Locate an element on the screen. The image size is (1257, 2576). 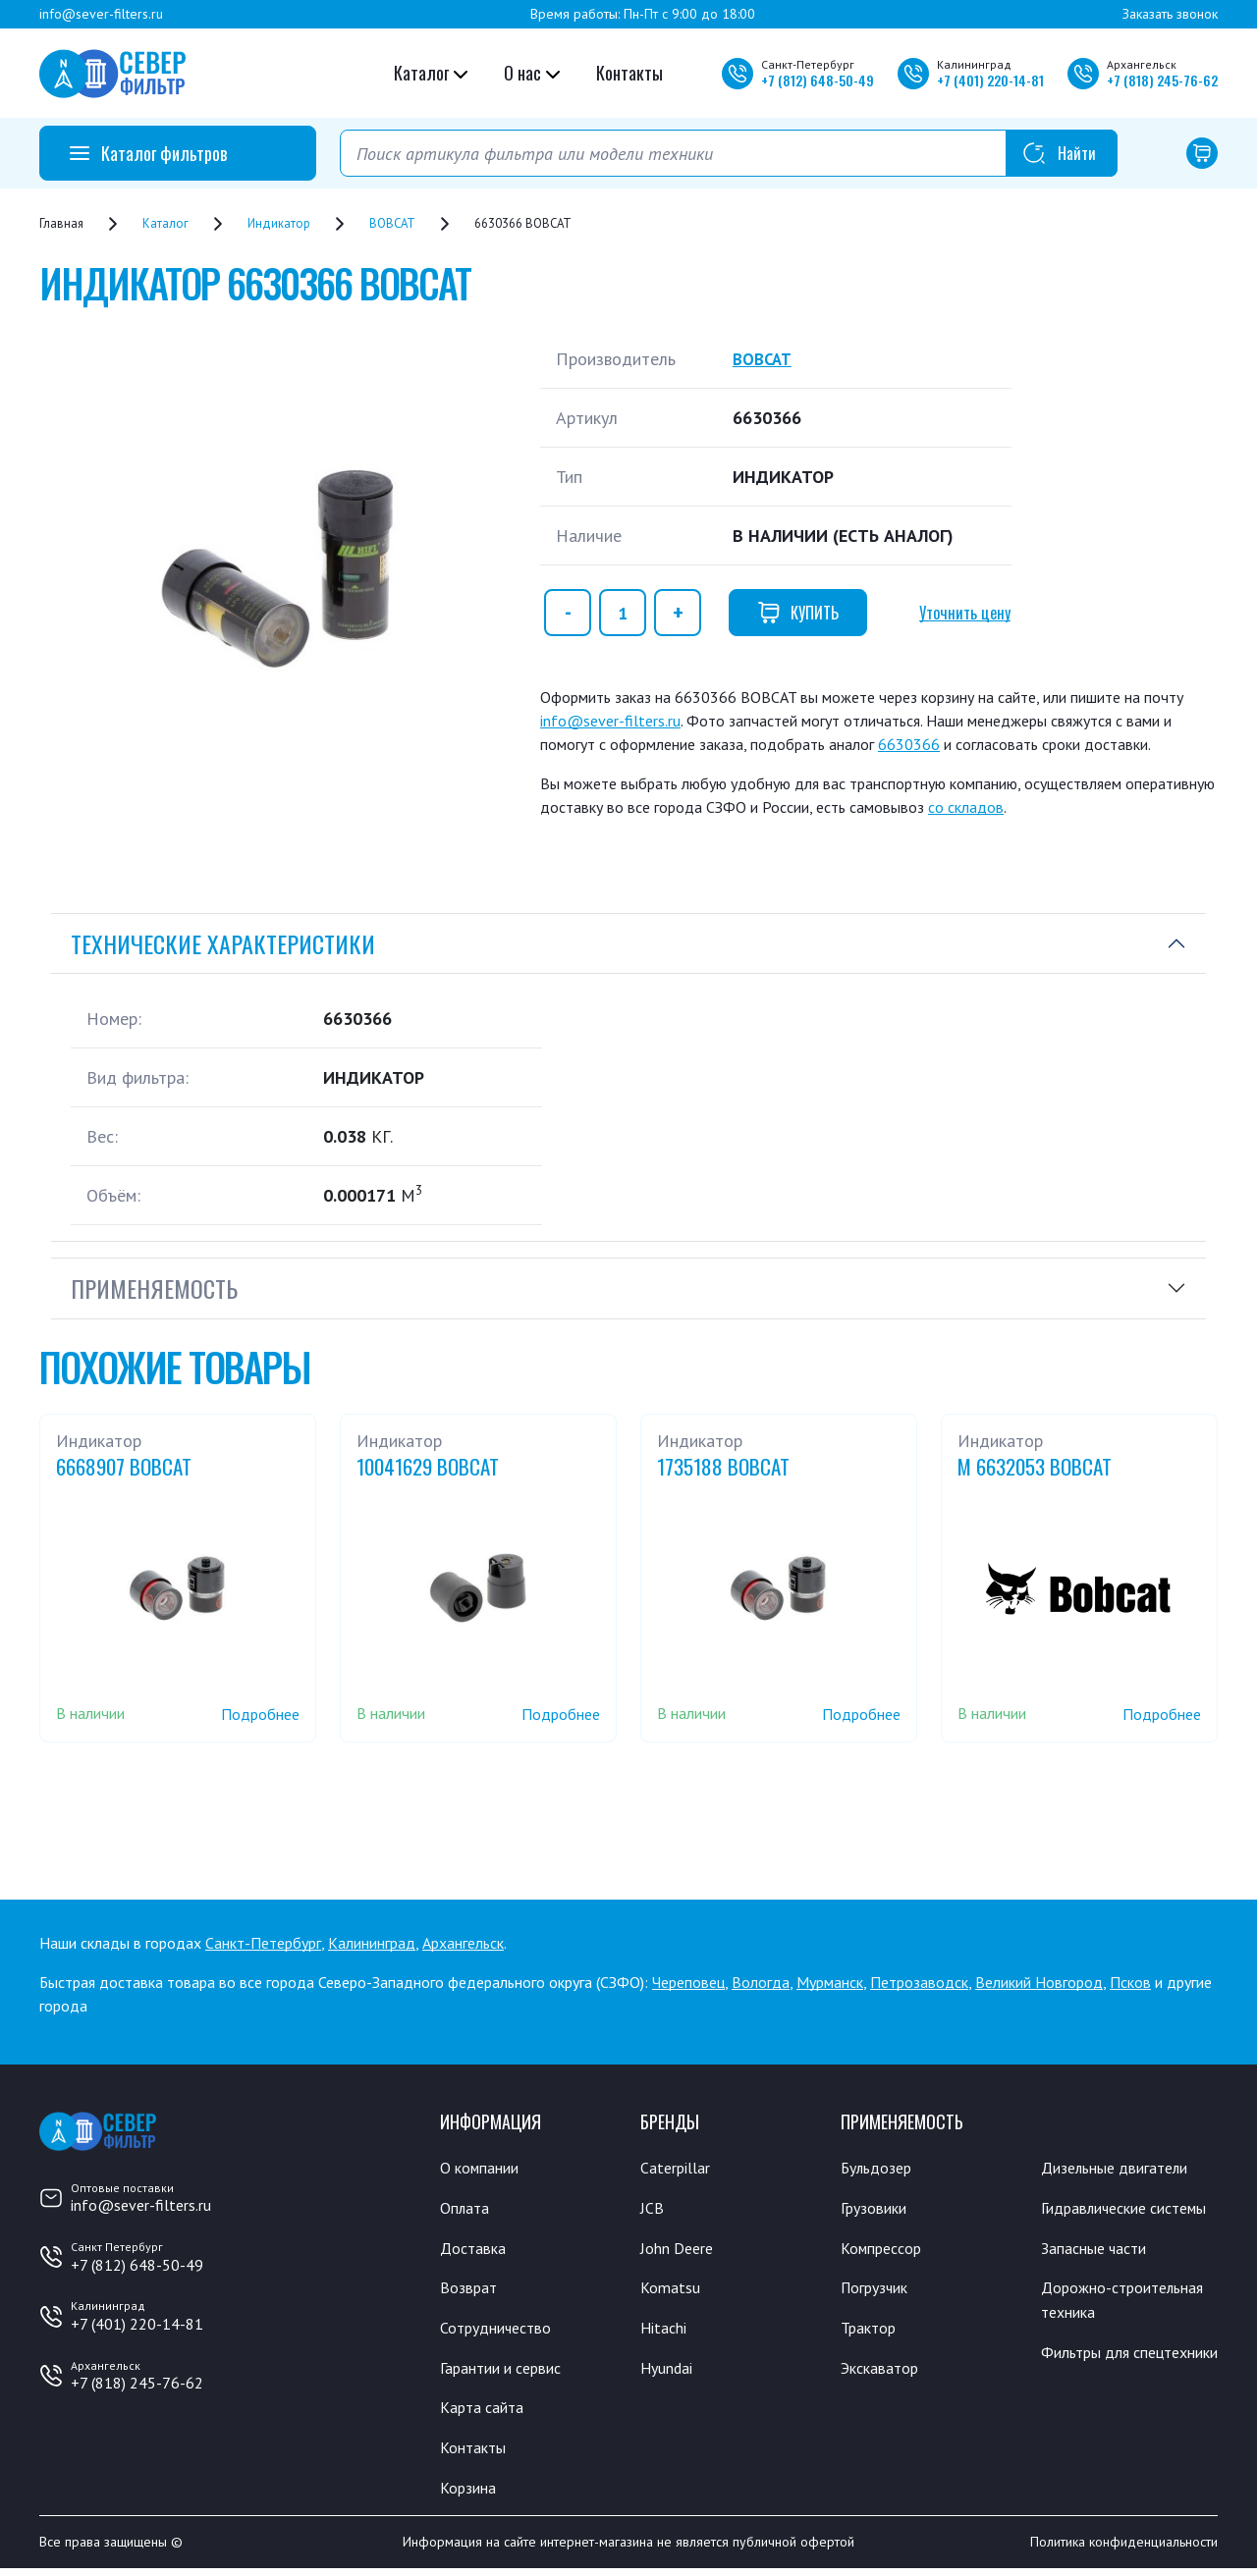
Погрузчик is located at coordinates (879, 2290).